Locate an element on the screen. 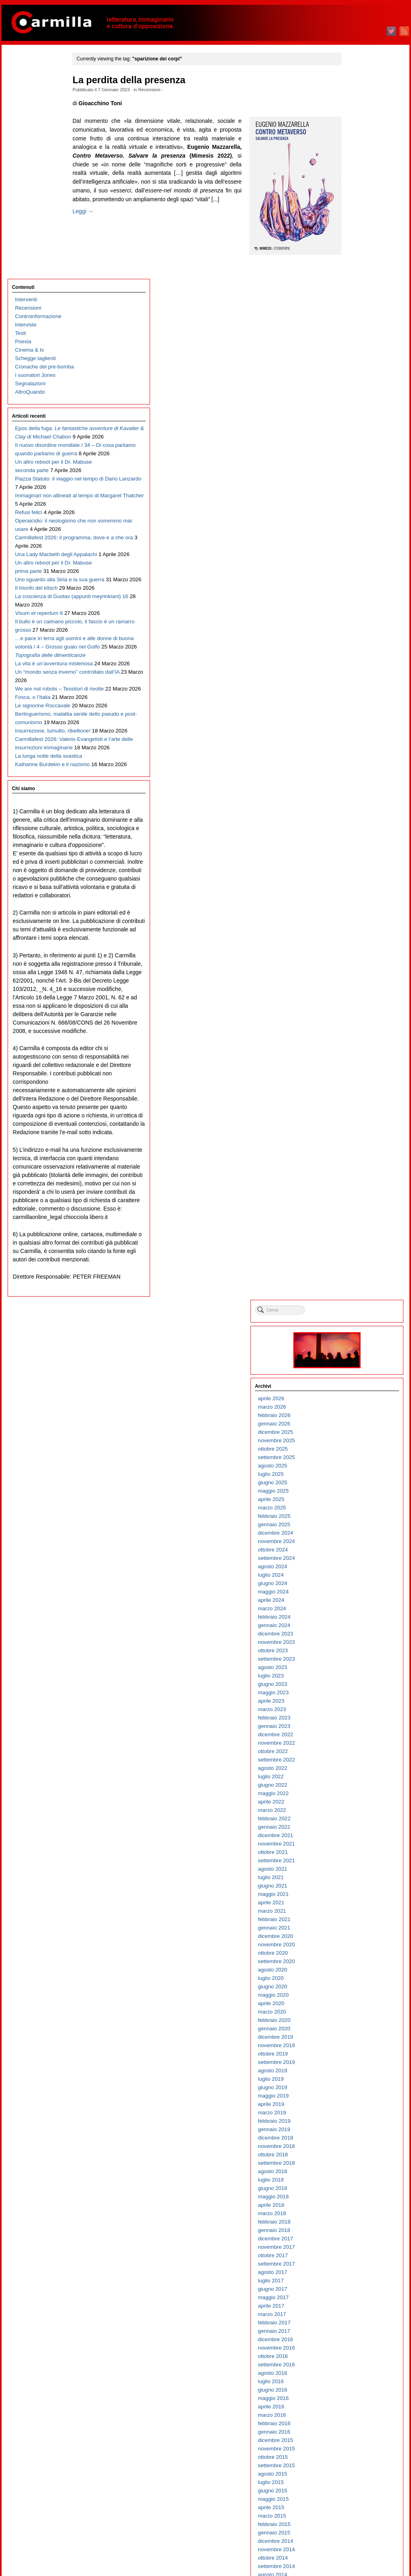 The width and height of the screenshot is (411, 2576). maggio 2004 is located at coordinates (355, 2360).